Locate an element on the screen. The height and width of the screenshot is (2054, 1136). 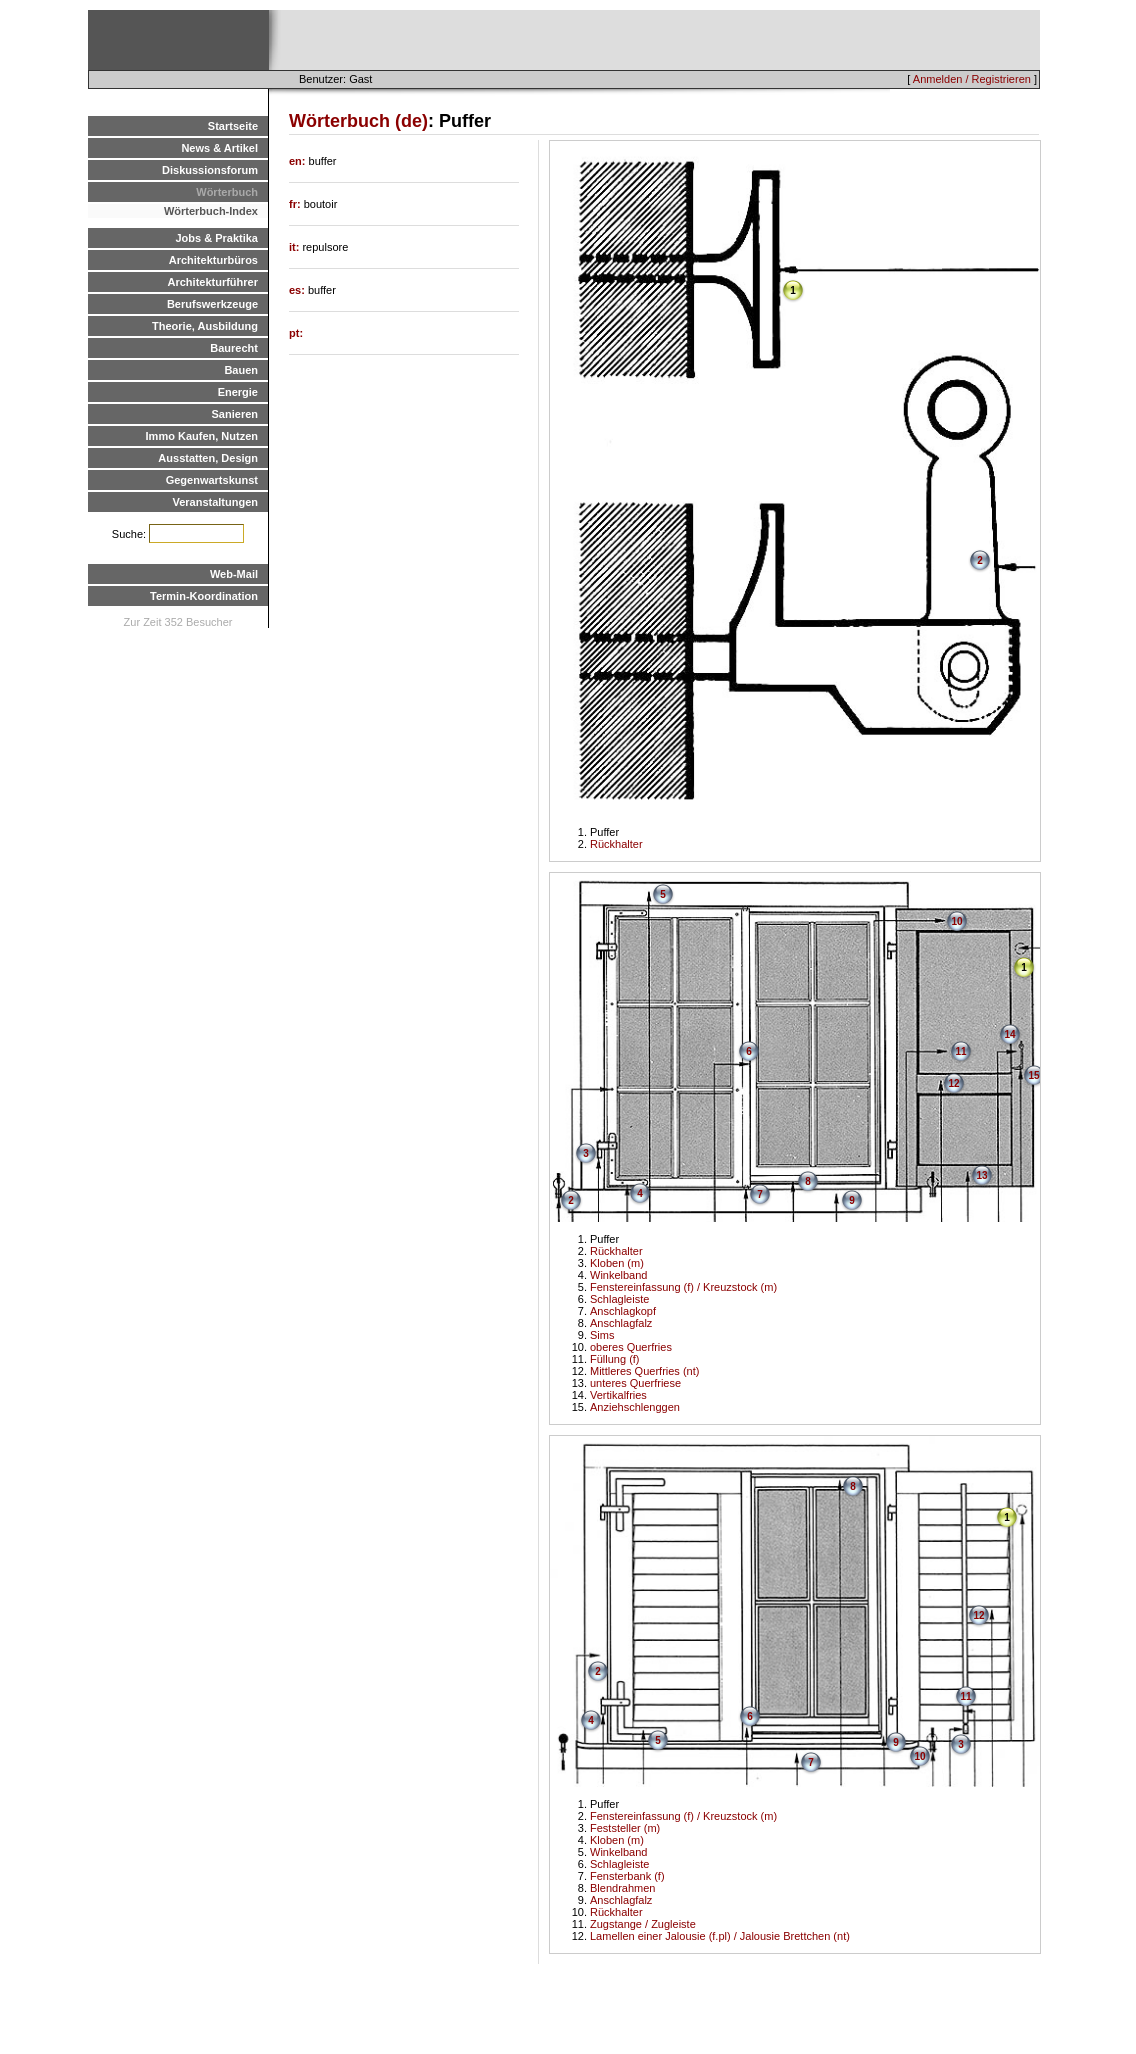
Theorie, Ausbildung is located at coordinates (205, 326).